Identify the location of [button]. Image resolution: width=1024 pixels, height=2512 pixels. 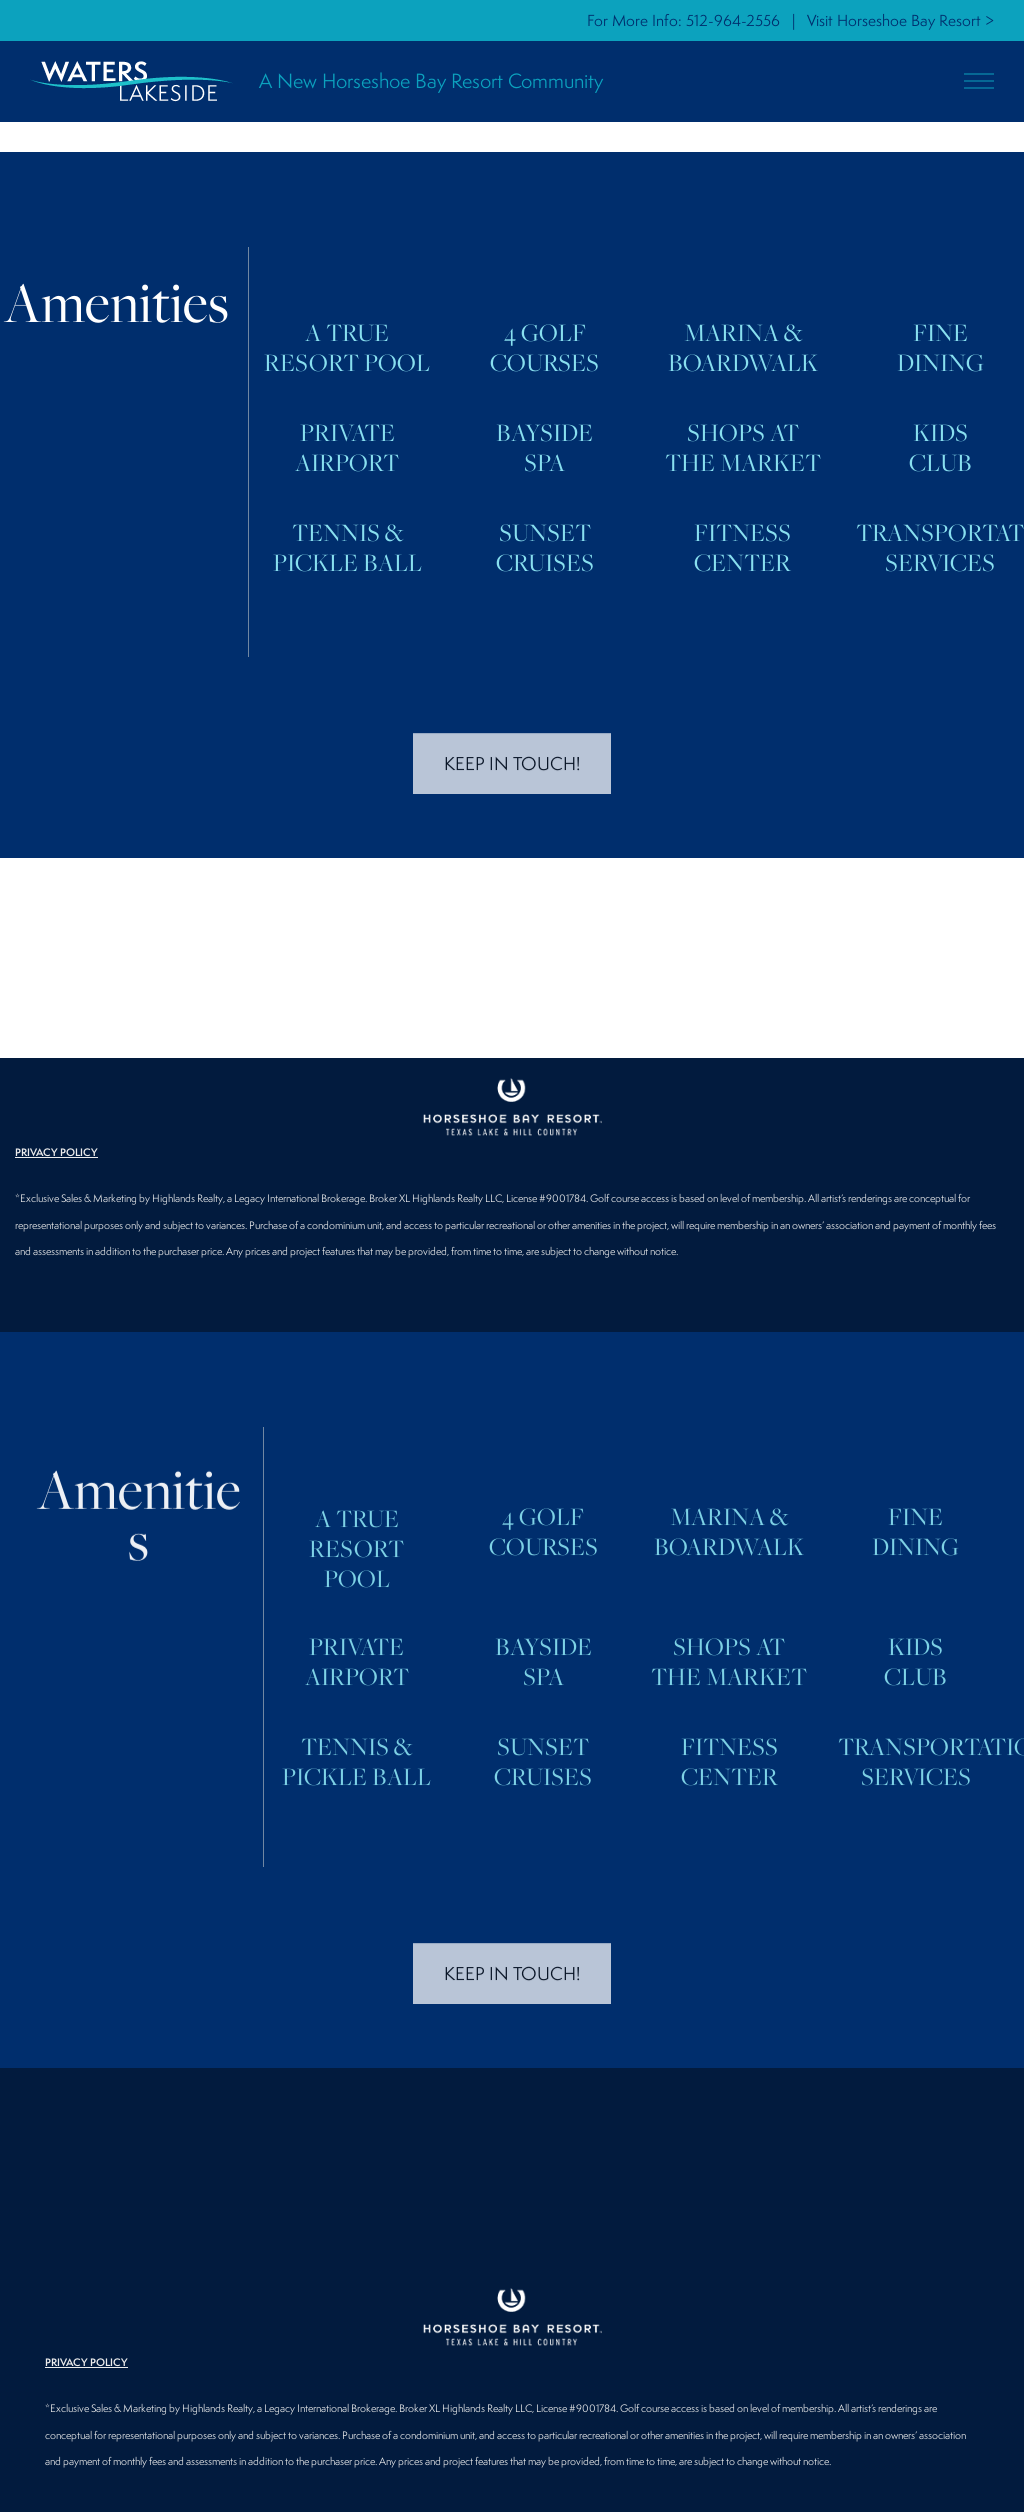
(979, 81).